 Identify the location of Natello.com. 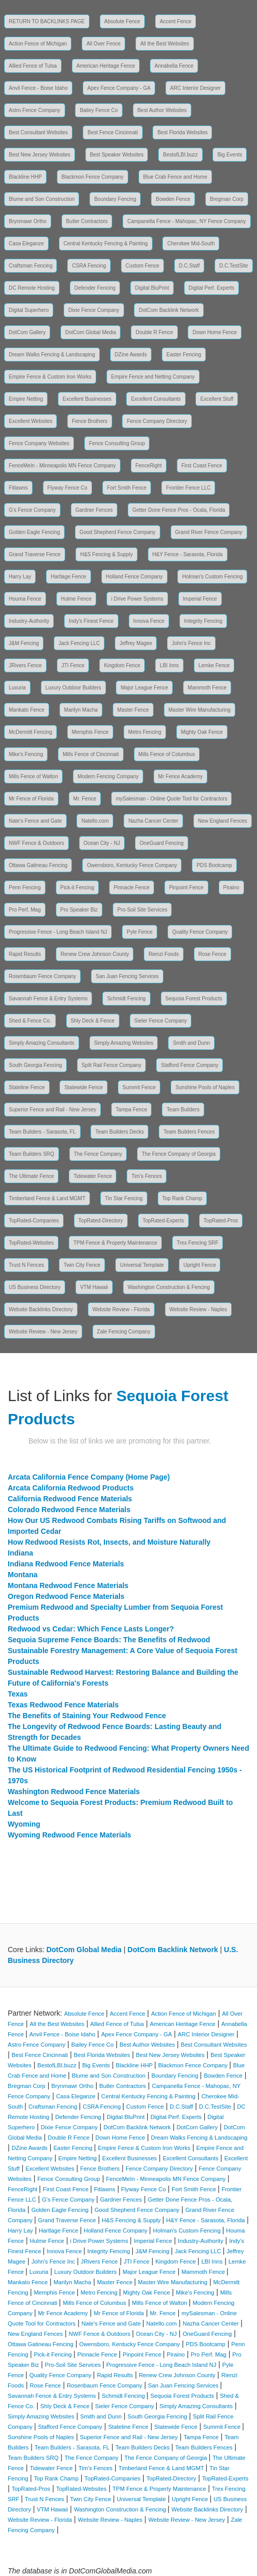
(95, 821).